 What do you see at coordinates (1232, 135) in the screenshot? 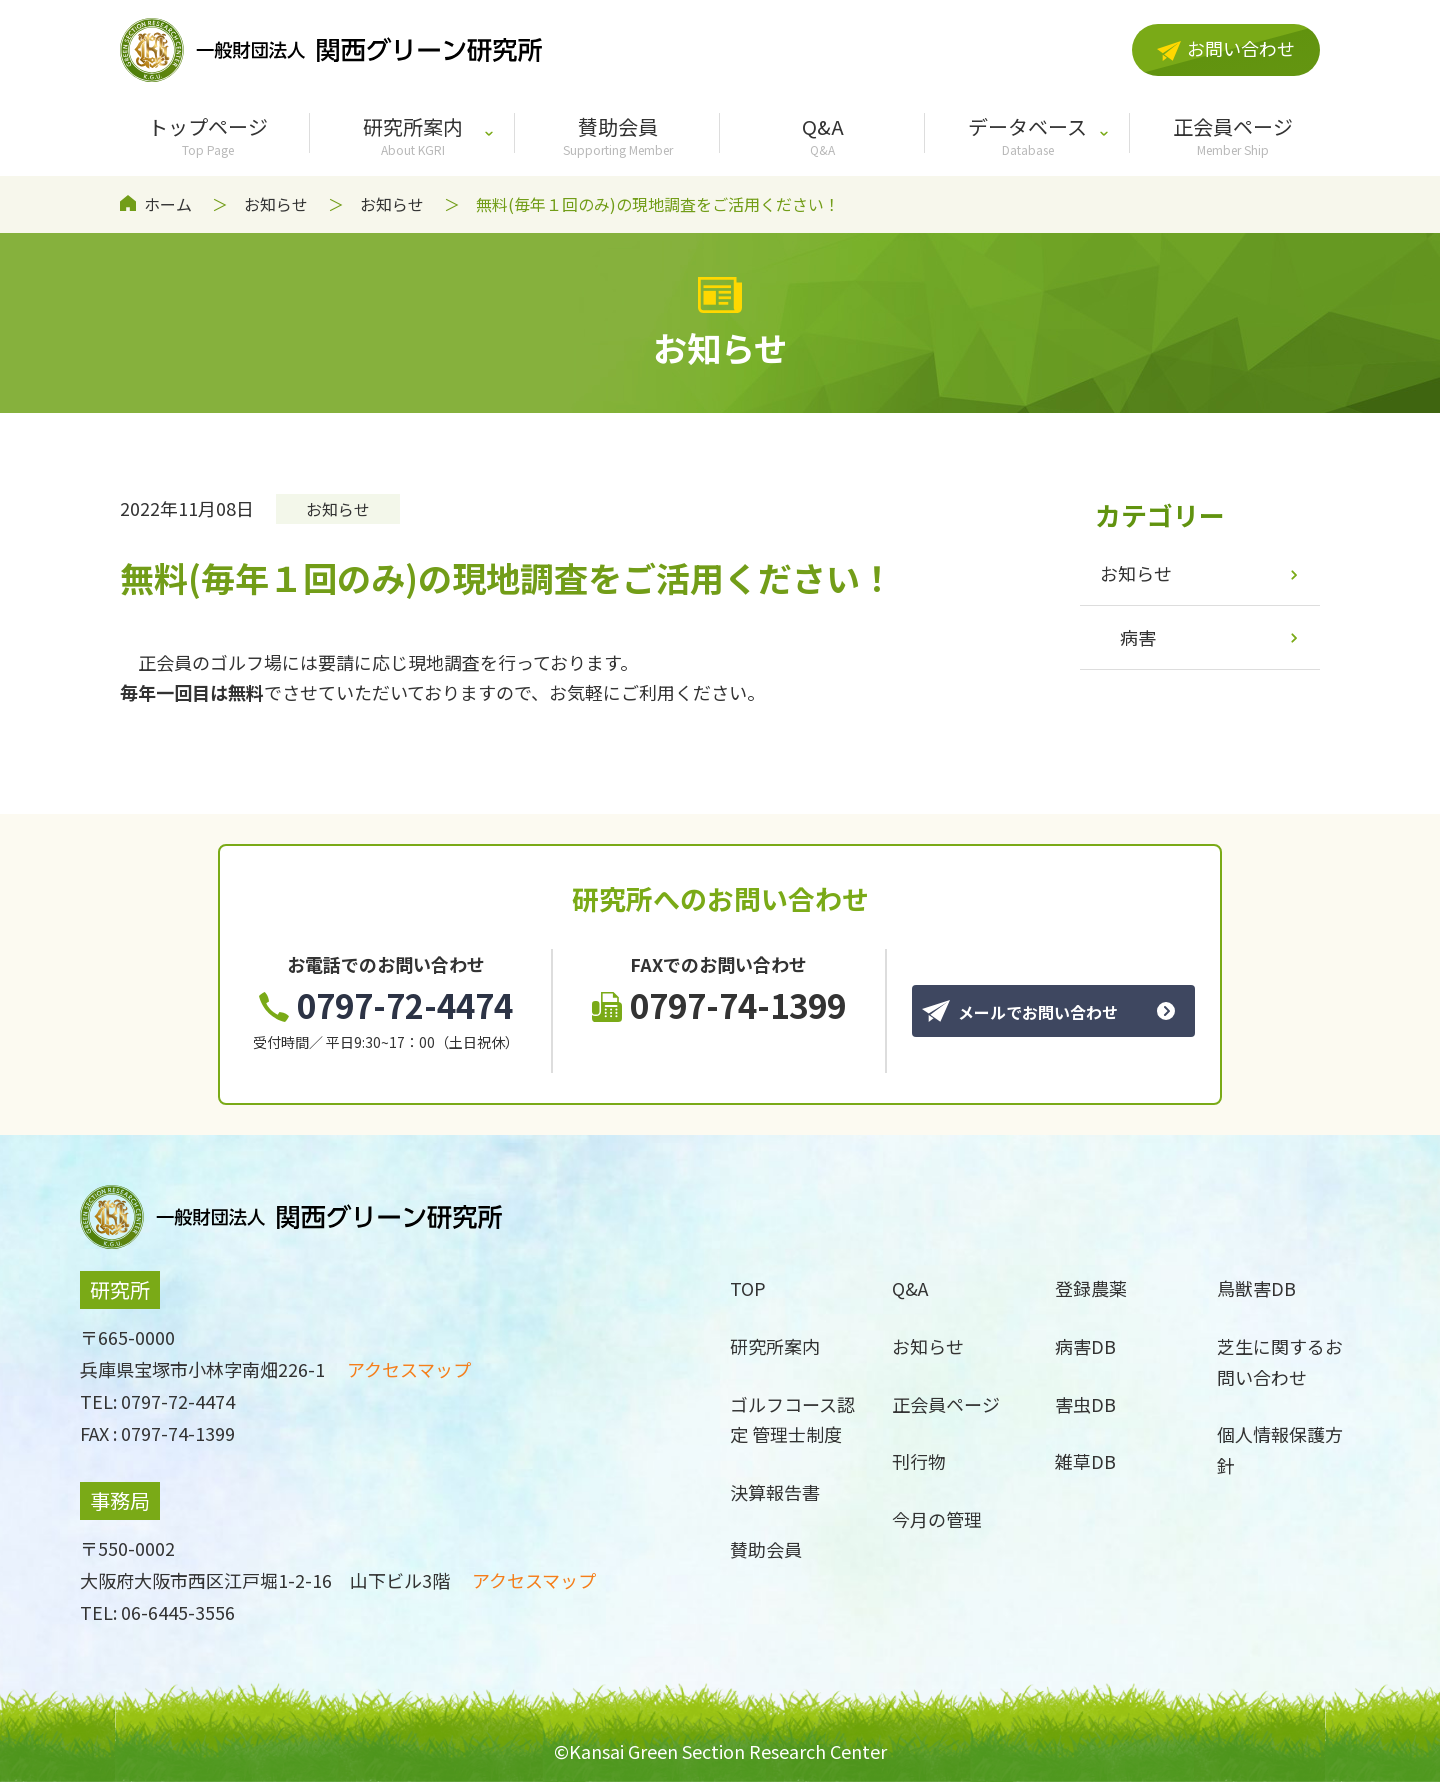
I see `正会員ページ` at bounding box center [1232, 135].